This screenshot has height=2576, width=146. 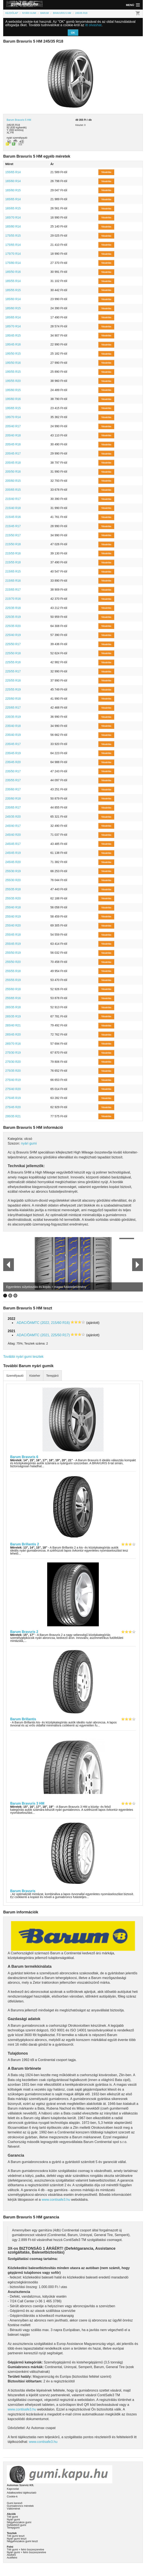 What do you see at coordinates (13, 635) in the screenshot?
I see `225/40 R19` at bounding box center [13, 635].